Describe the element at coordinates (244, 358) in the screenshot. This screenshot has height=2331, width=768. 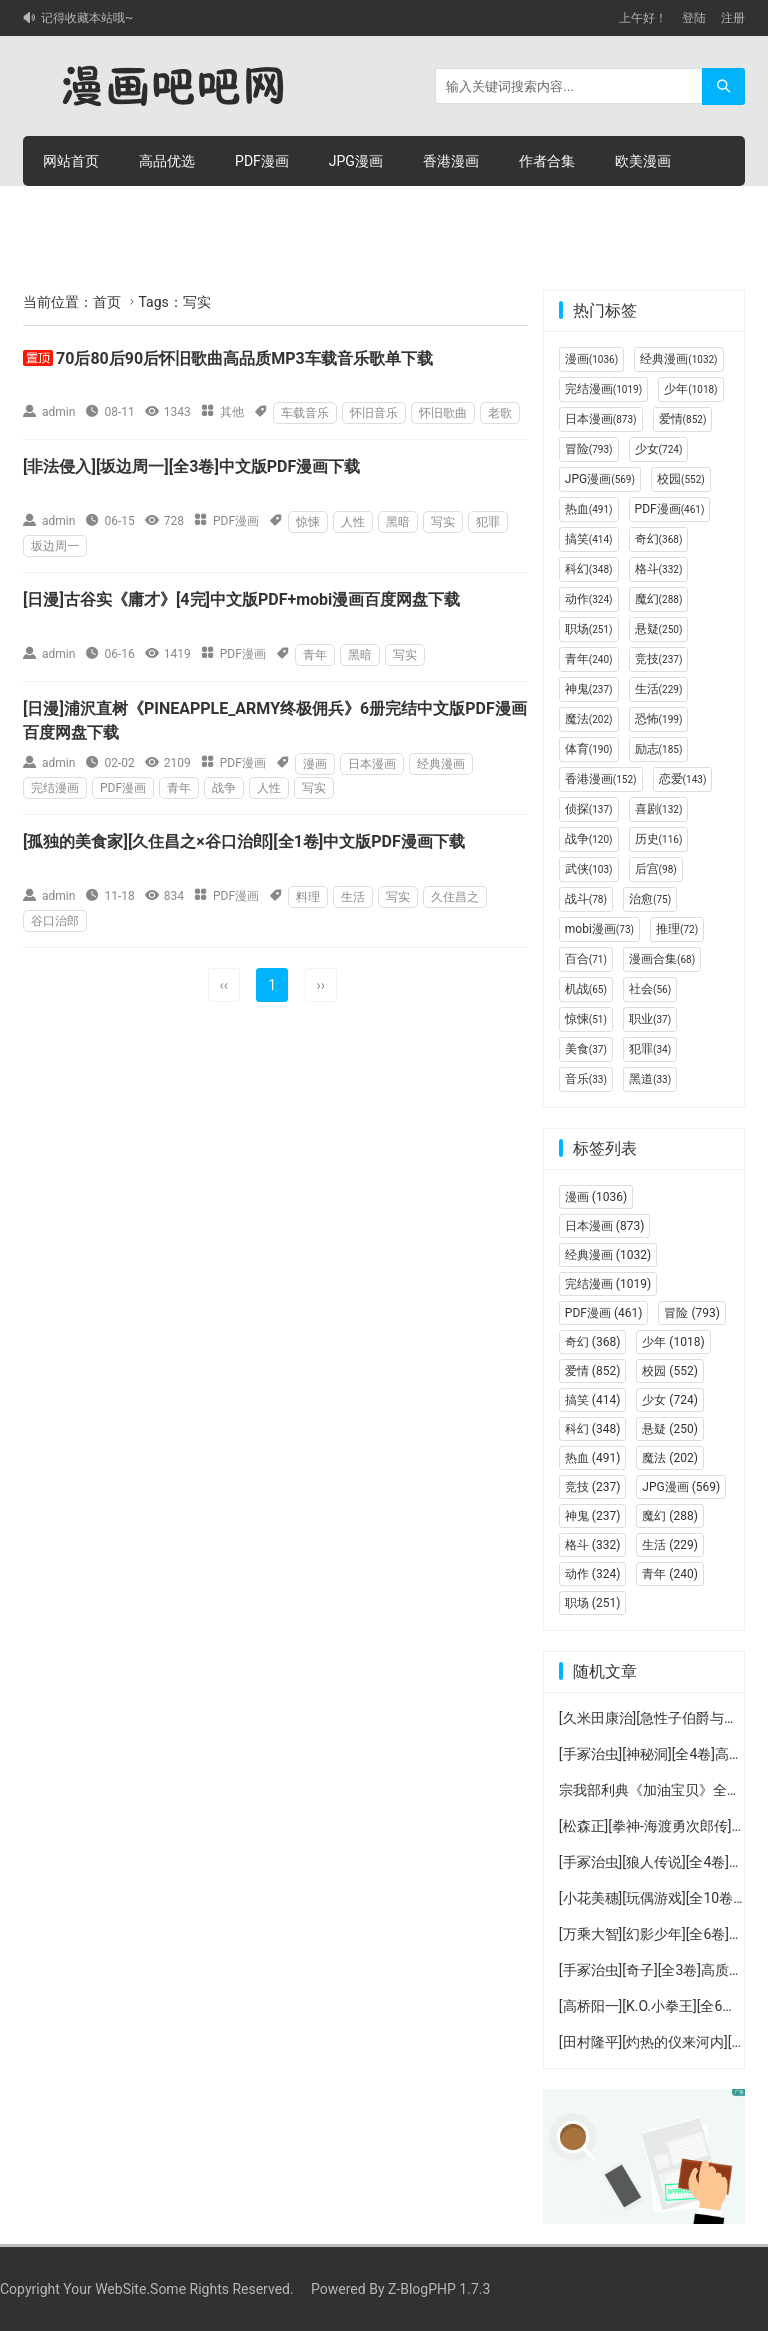
I see `70后80后90后怀旧歌曲高品质MP3车载音乐歌单下载` at that location.